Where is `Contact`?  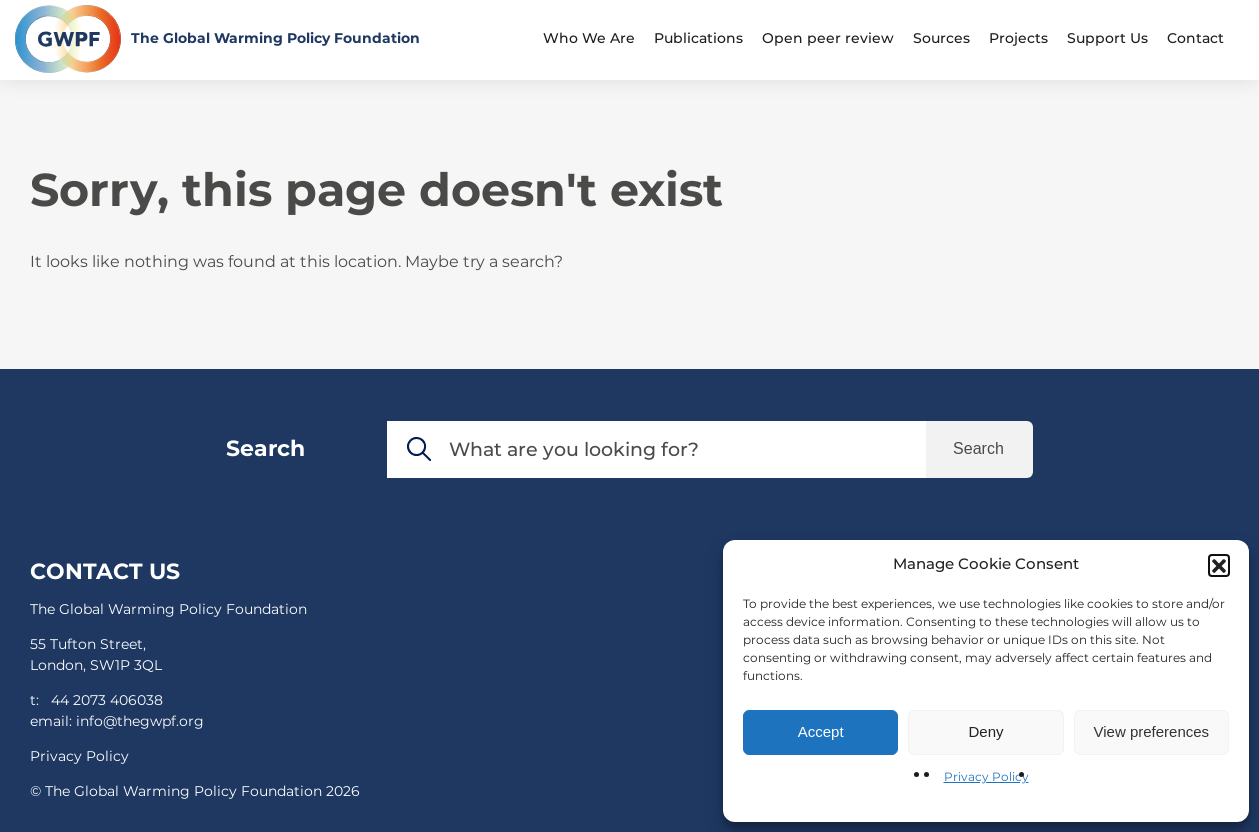
Contact is located at coordinates (1195, 38).